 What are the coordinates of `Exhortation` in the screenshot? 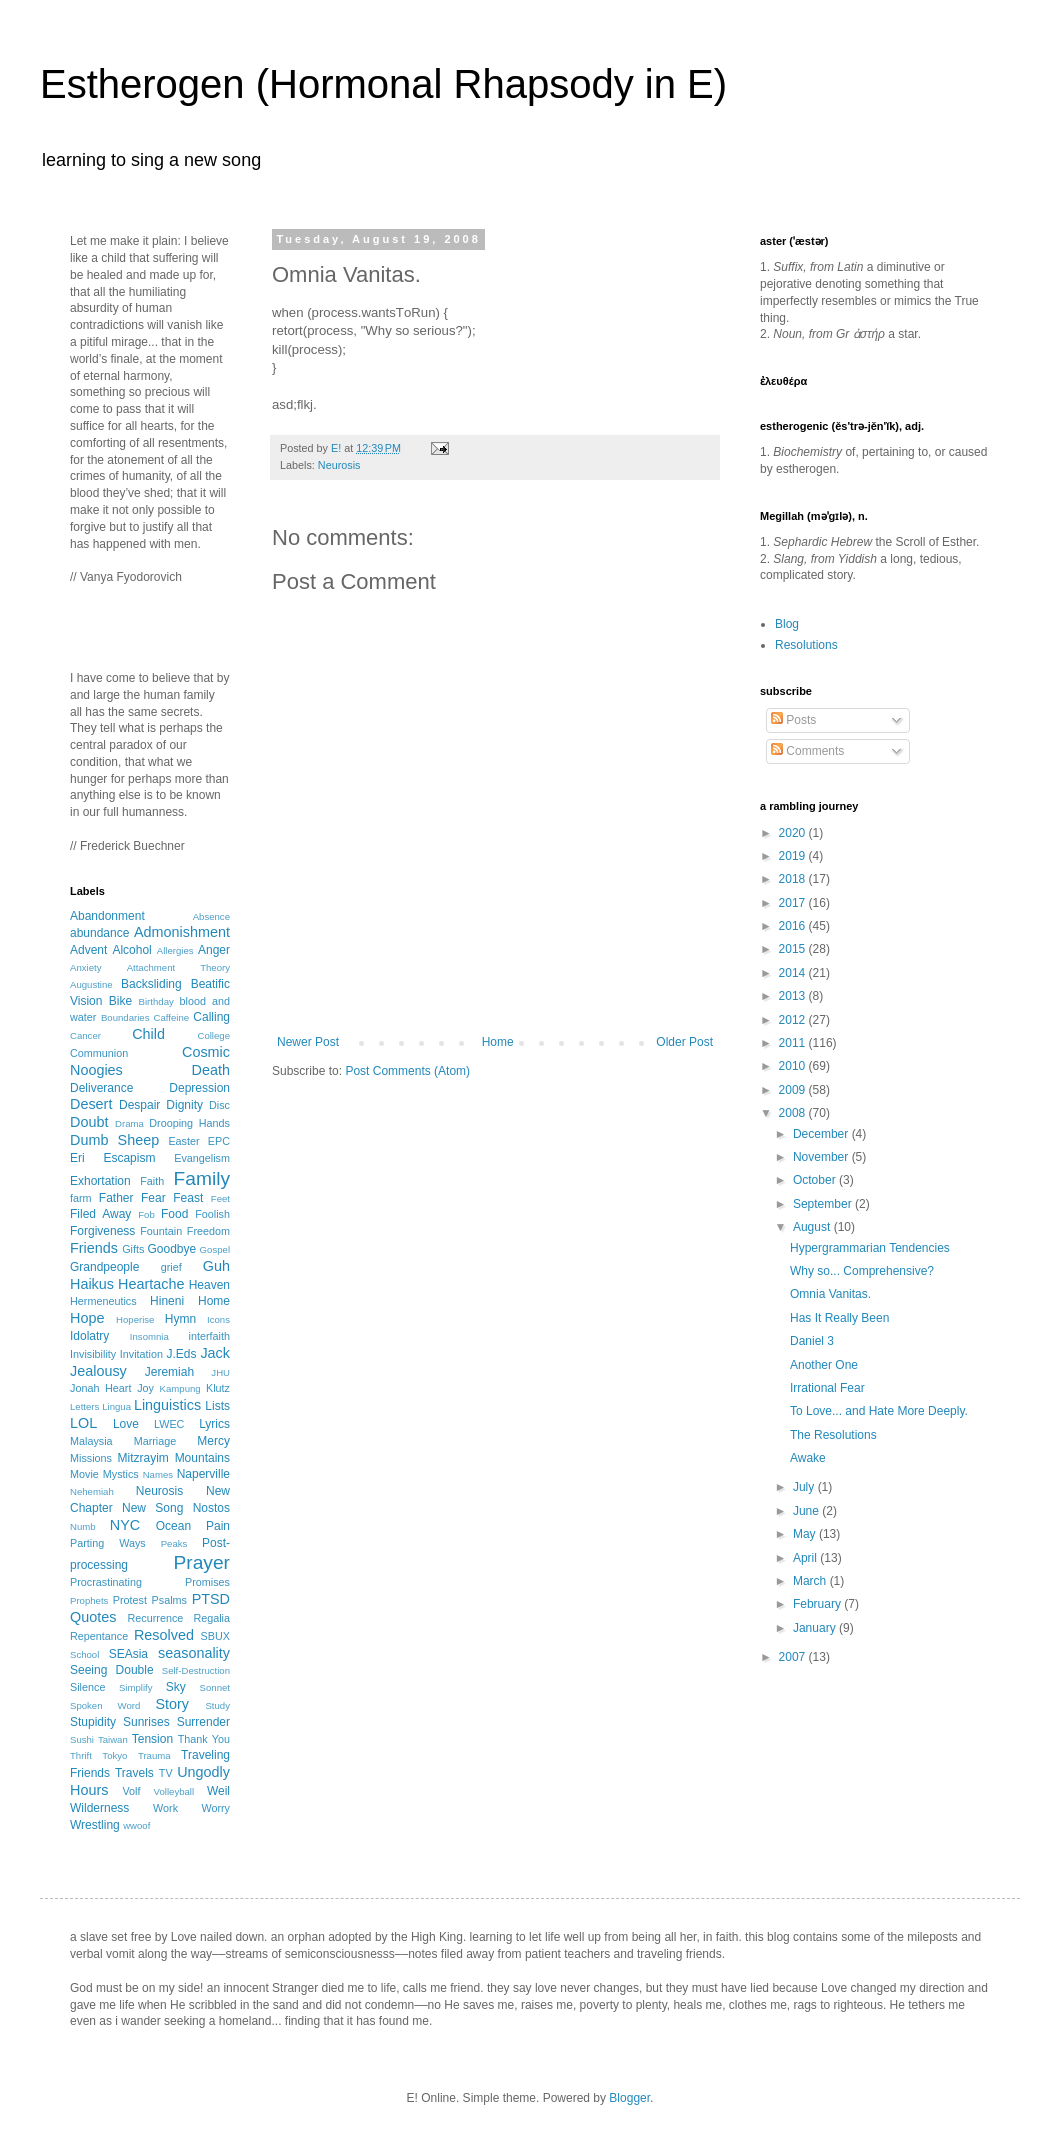 It's located at (100, 1181).